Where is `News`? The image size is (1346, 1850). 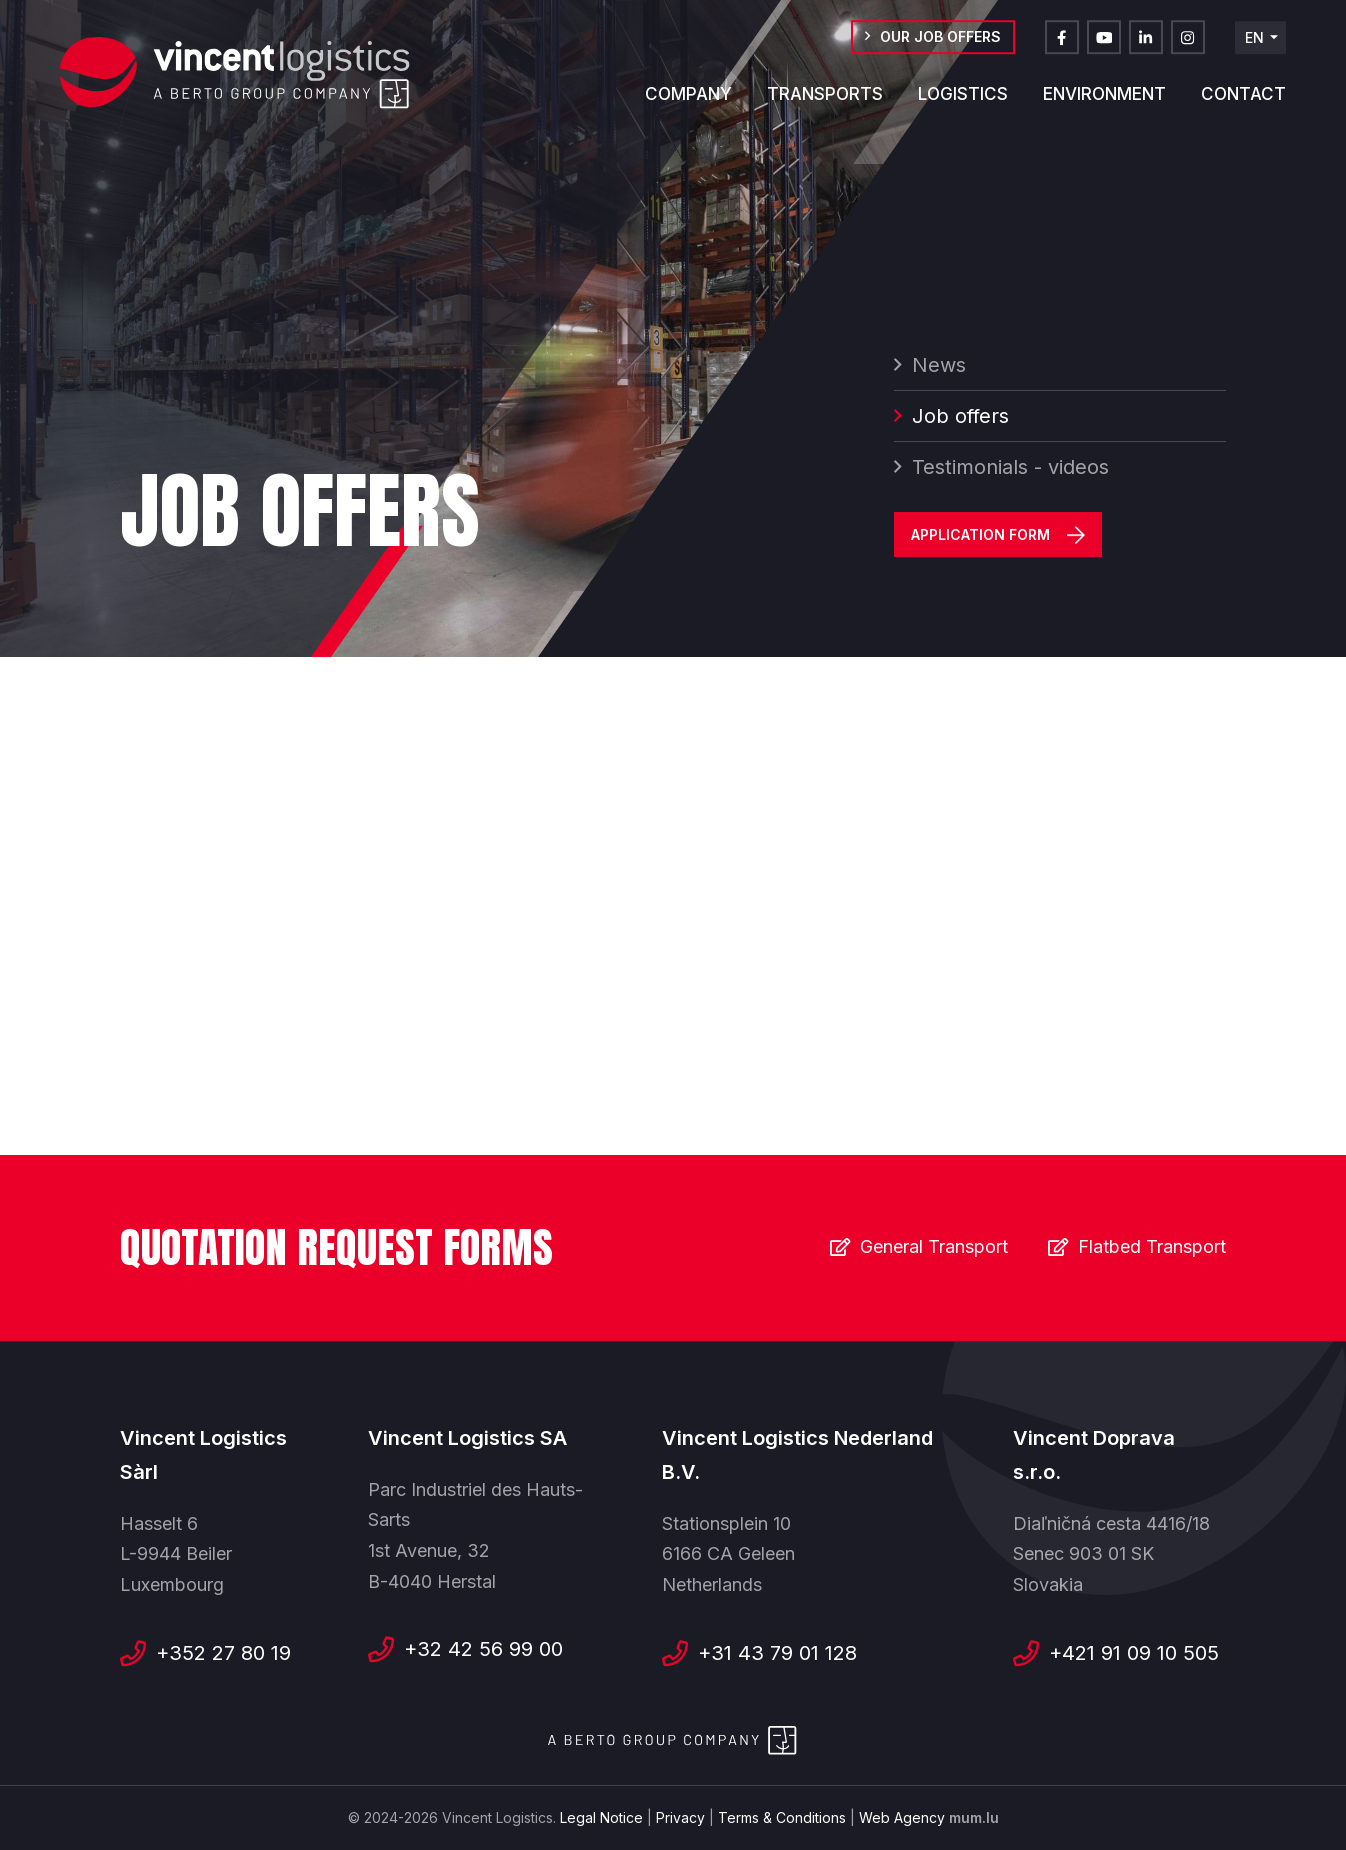
News is located at coordinates (939, 371).